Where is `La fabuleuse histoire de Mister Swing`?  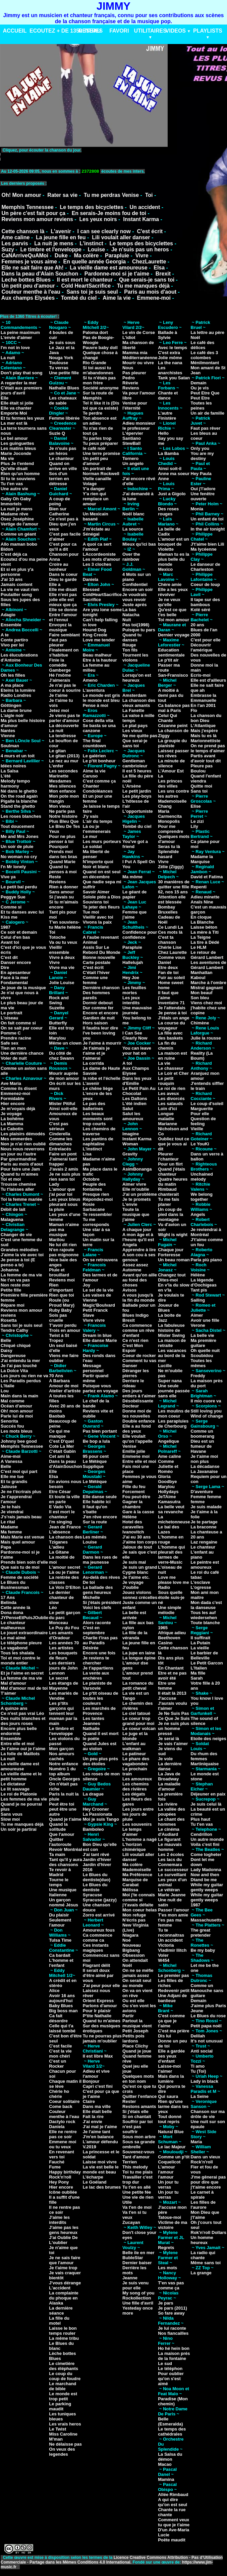
La fabuleuse histoire de Mister Swing is located at coordinates (171, 1330).